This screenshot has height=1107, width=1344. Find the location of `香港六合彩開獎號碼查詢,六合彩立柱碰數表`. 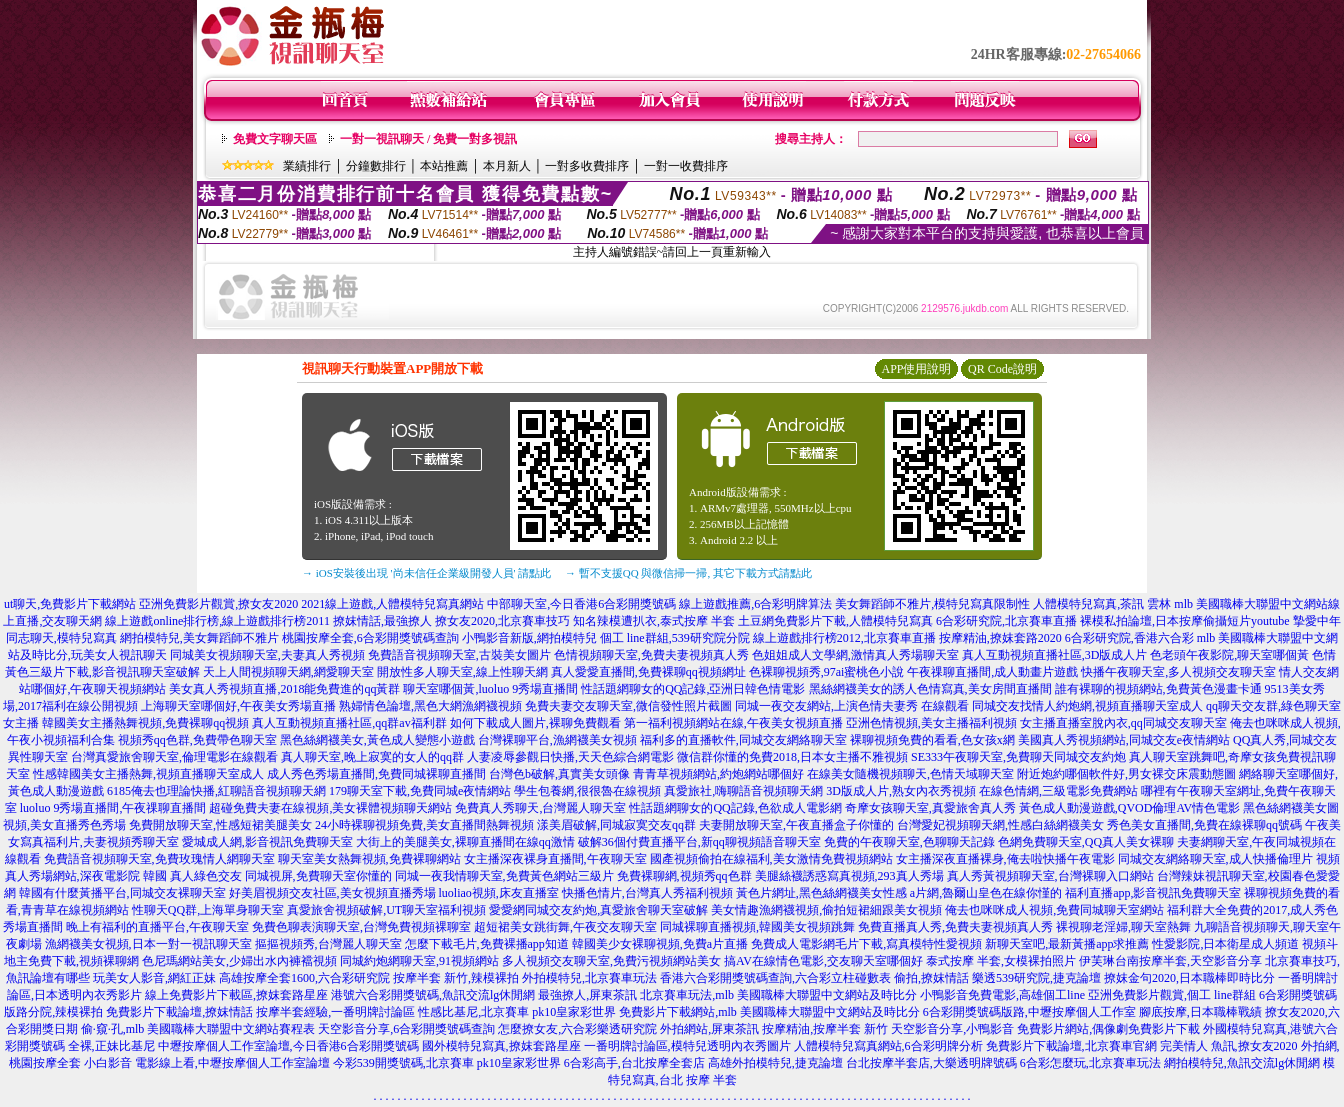

香港六合彩開獎號碼查詢,六合彩立柱碰數表 is located at coordinates (775, 978).